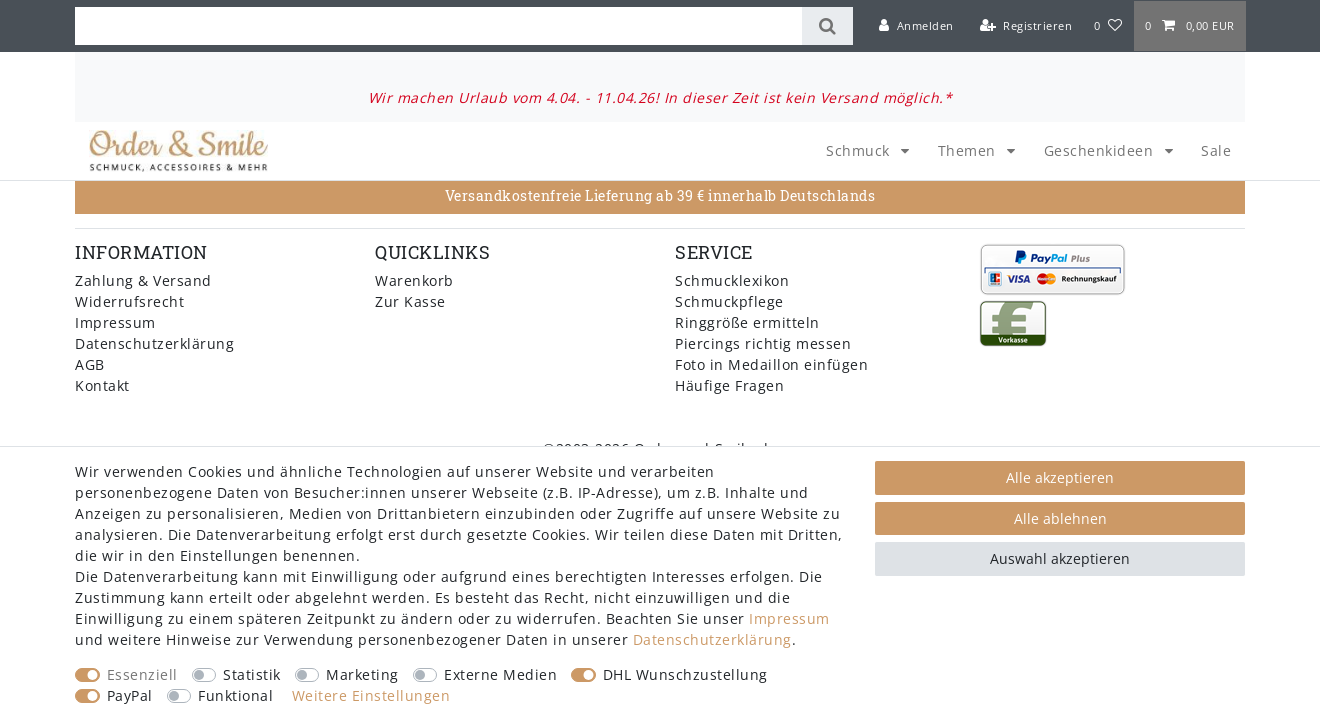  What do you see at coordinates (1060, 477) in the screenshot?
I see `Alle akzeptieren` at bounding box center [1060, 477].